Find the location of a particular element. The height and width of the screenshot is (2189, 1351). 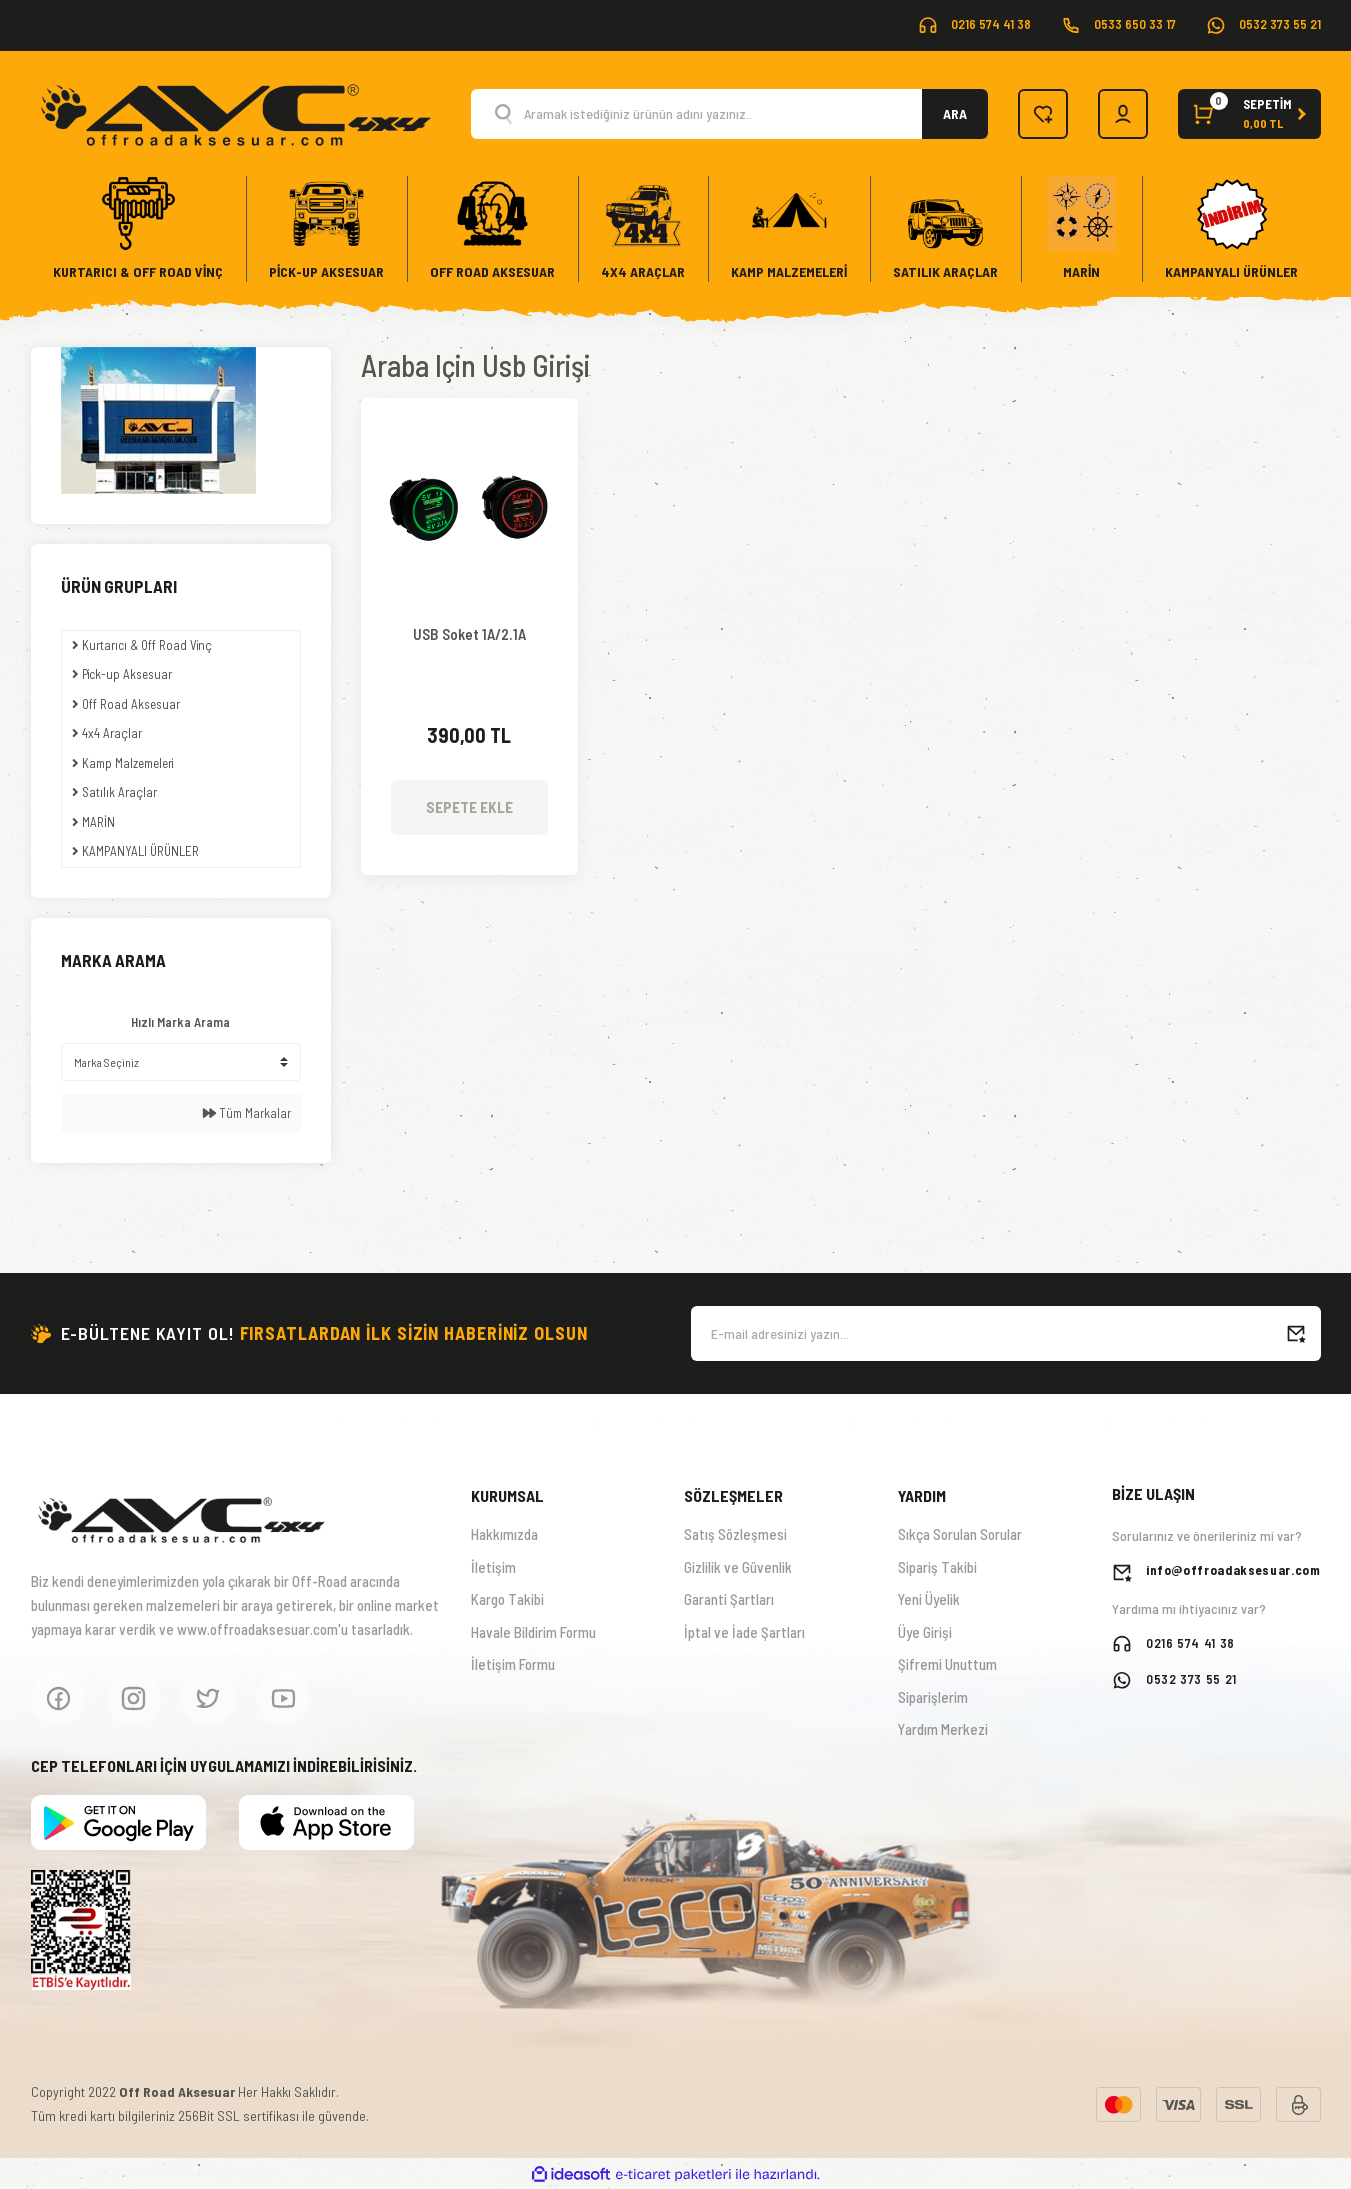

[Cart] is located at coordinates (1249, 114).